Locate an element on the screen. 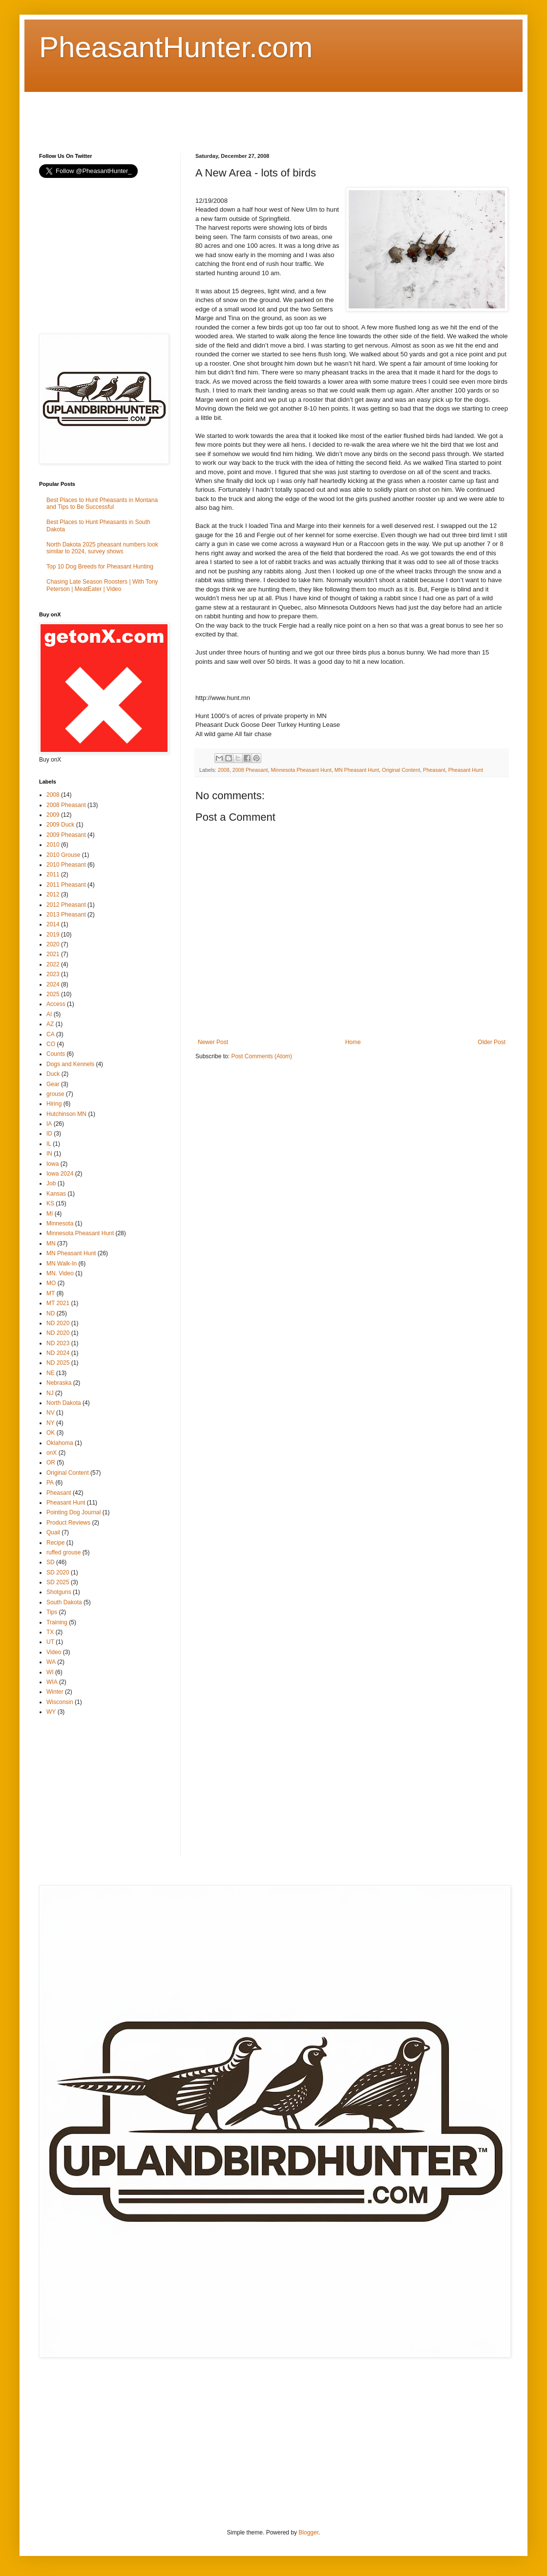  Older Post is located at coordinates (491, 1042).